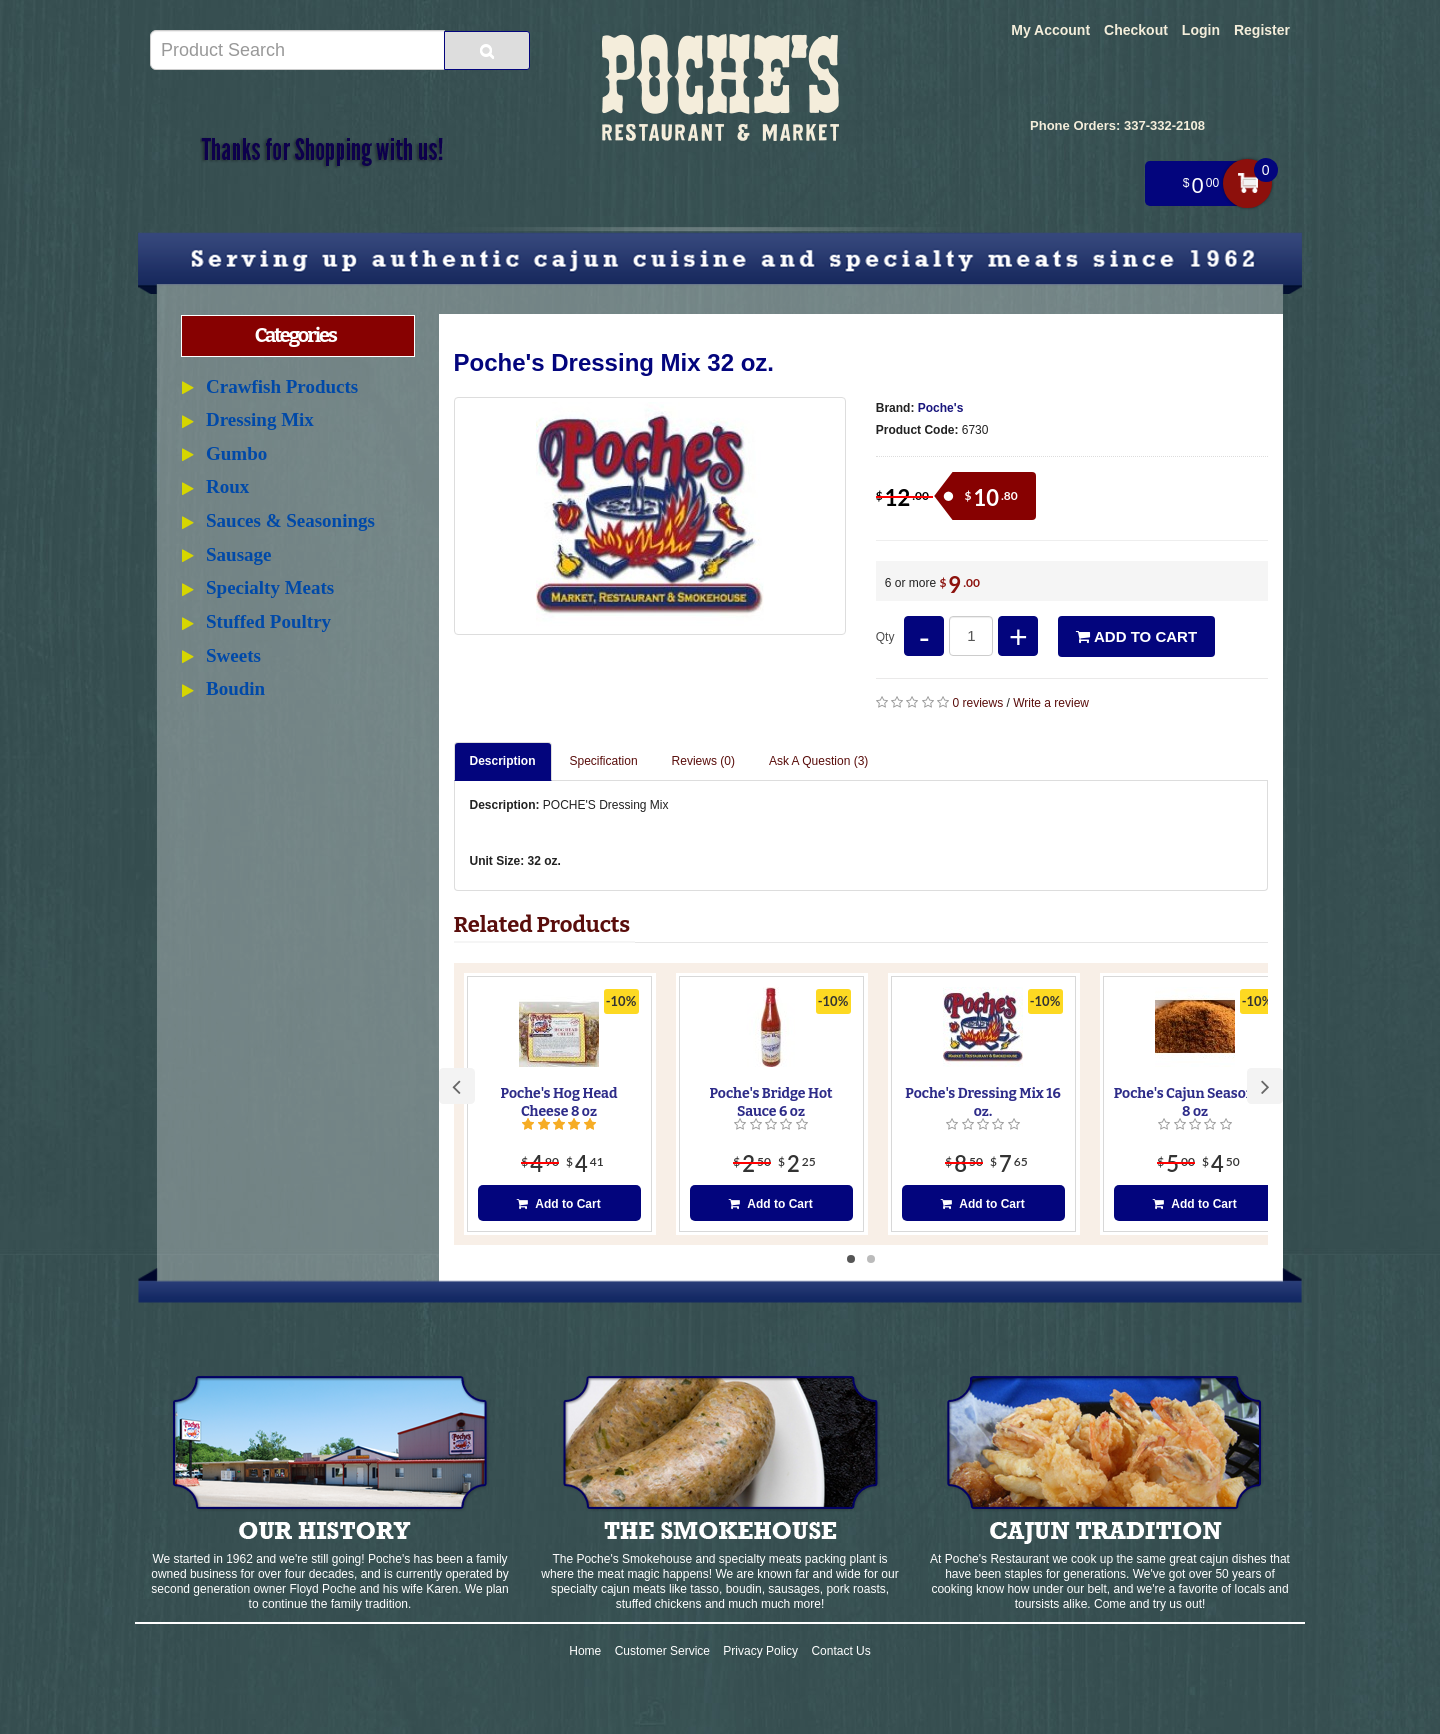  I want to click on Sweets, so click(233, 655).